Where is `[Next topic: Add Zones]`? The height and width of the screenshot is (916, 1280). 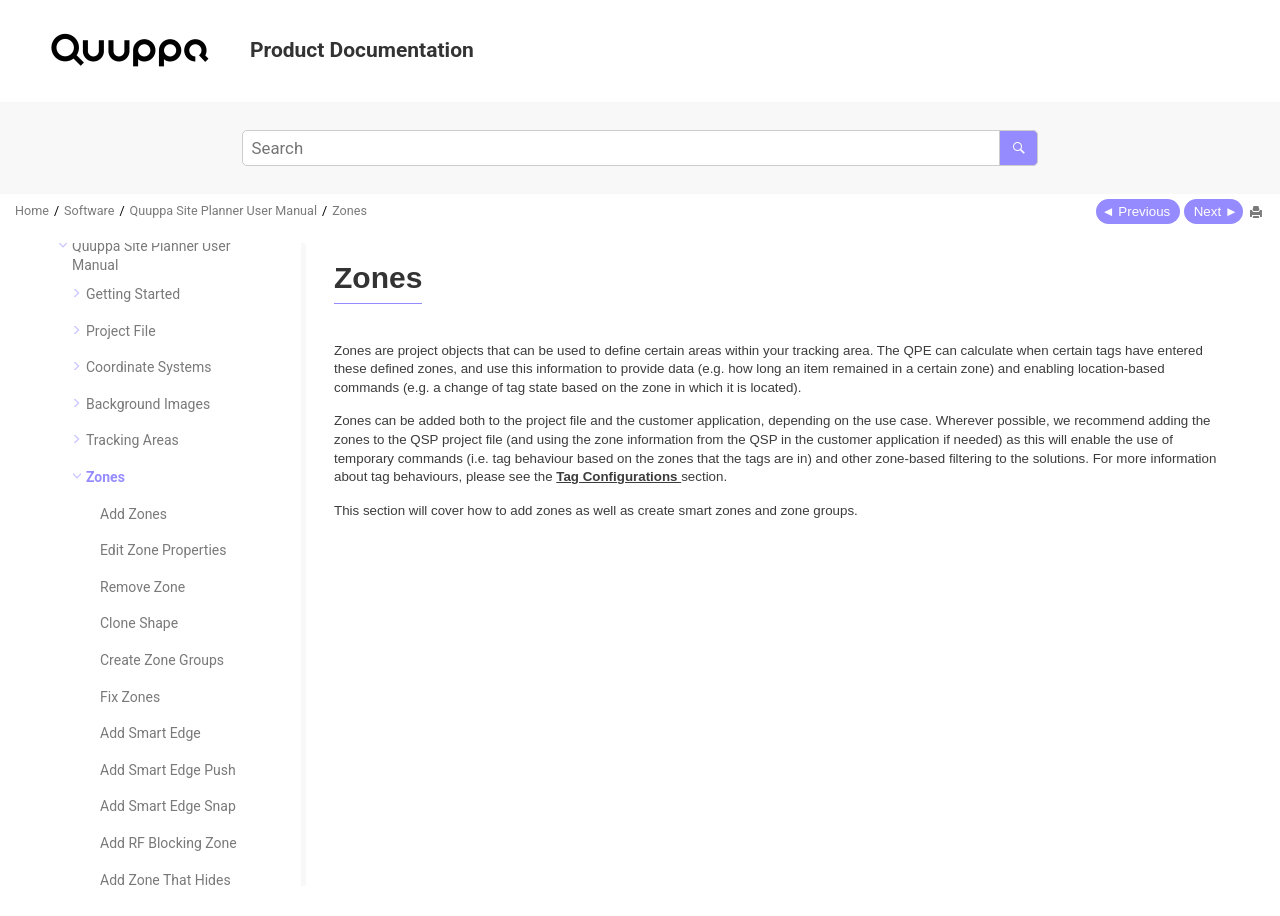
[Next topic: Add Zones] is located at coordinates (1213, 211).